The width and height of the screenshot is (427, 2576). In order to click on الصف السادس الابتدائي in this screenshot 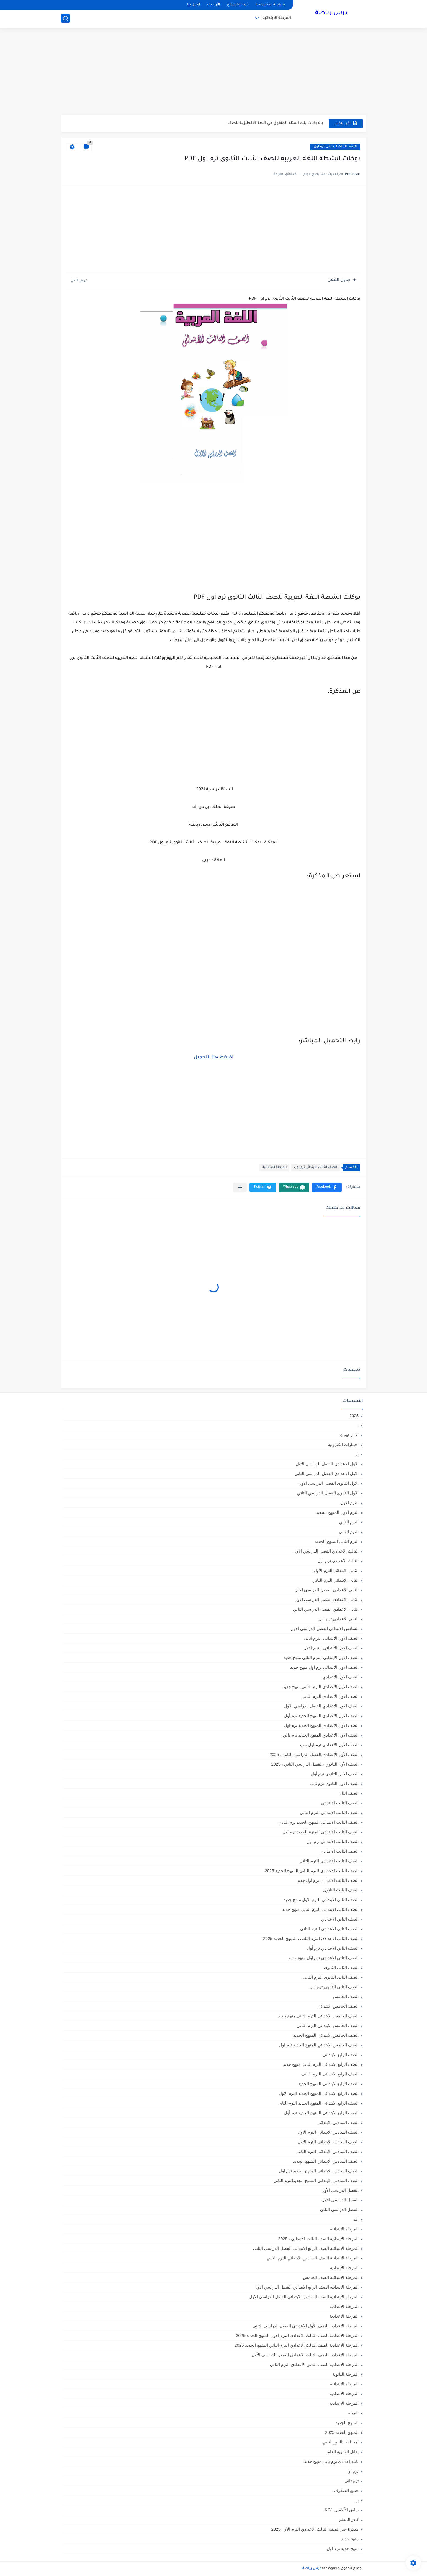, I will do `click(338, 2122)`.